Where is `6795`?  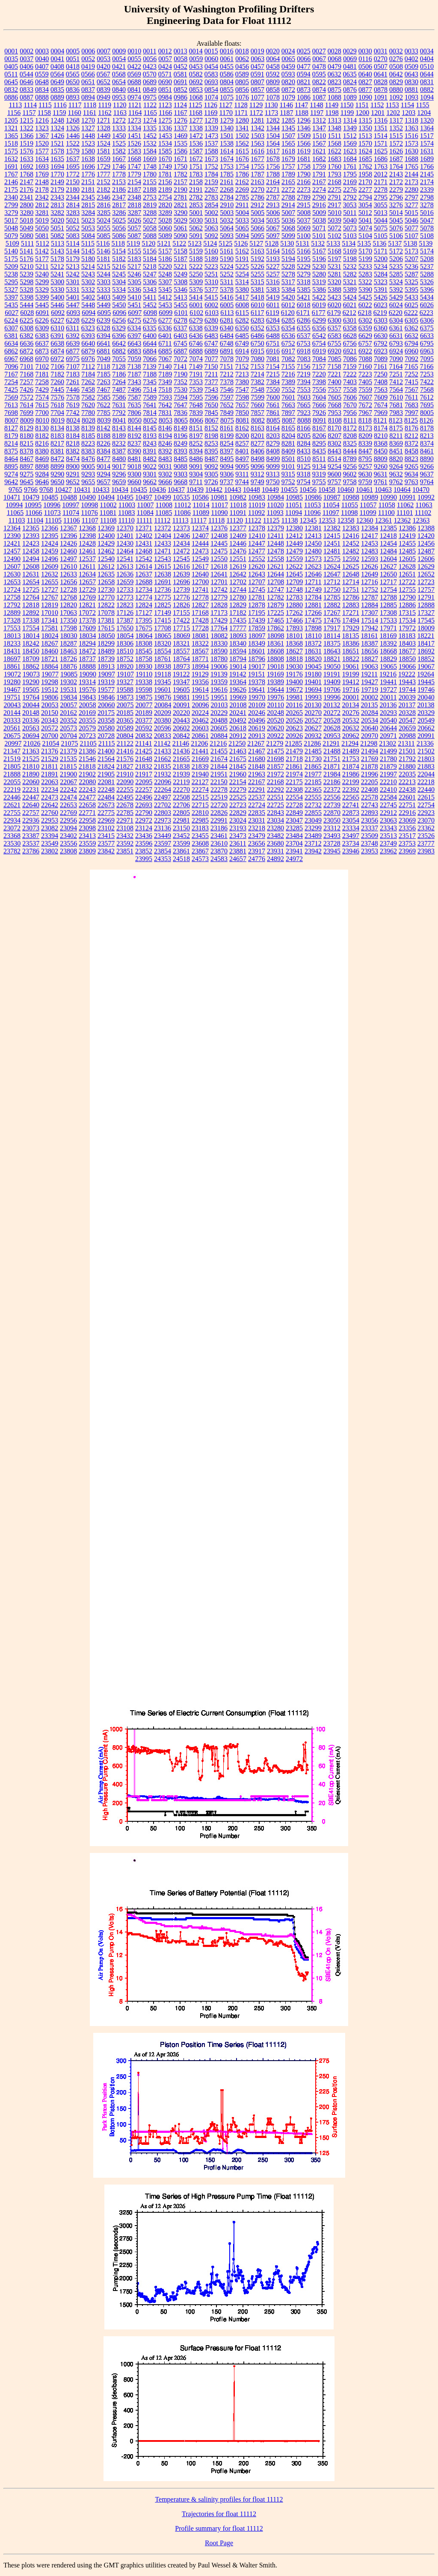
6795 is located at coordinates (427, 343).